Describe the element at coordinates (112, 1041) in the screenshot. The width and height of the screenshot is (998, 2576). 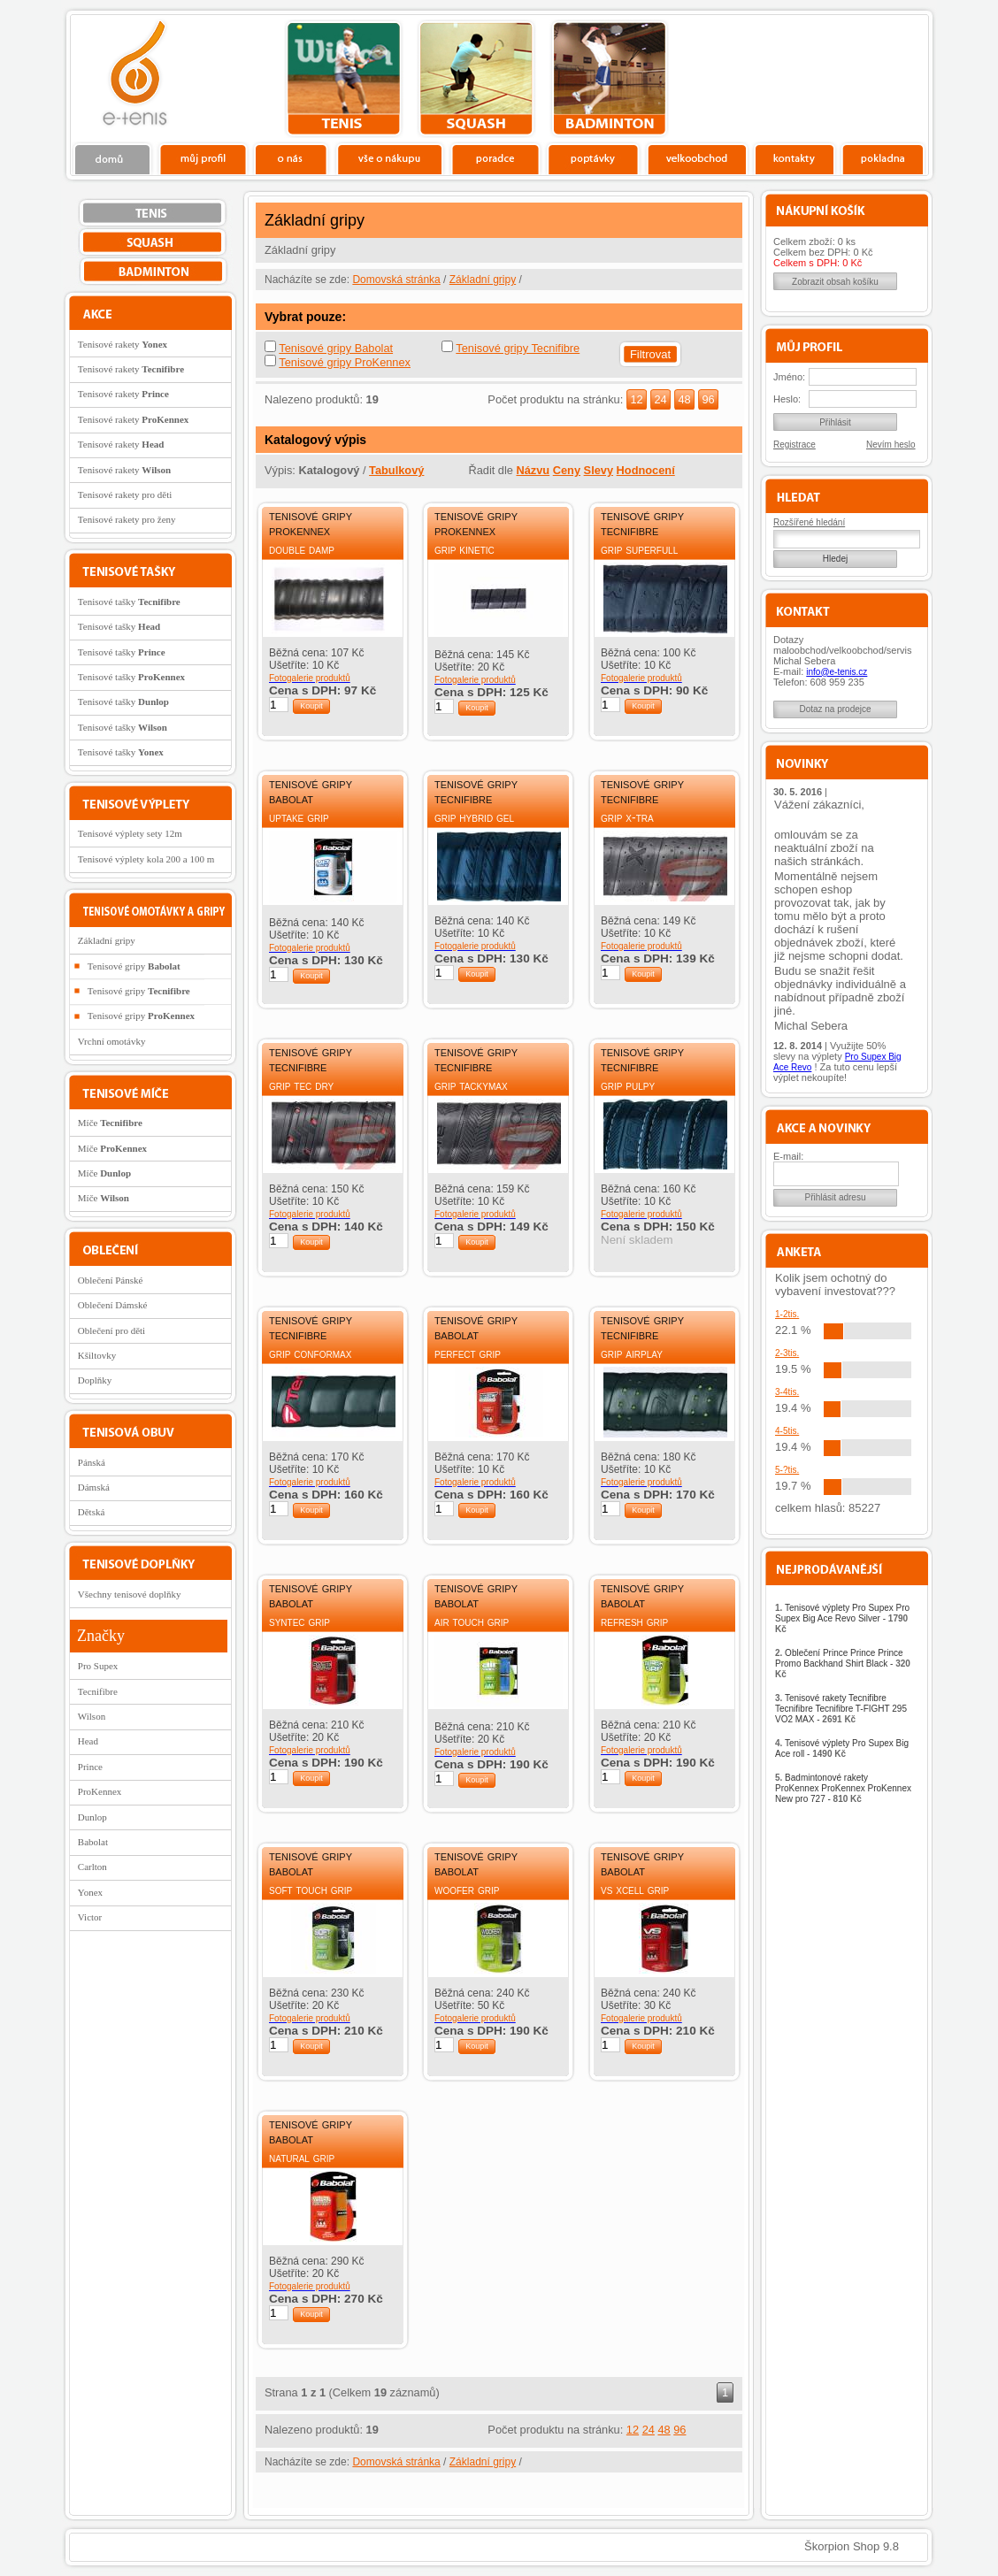
I see `Vrchní omotávky` at that location.